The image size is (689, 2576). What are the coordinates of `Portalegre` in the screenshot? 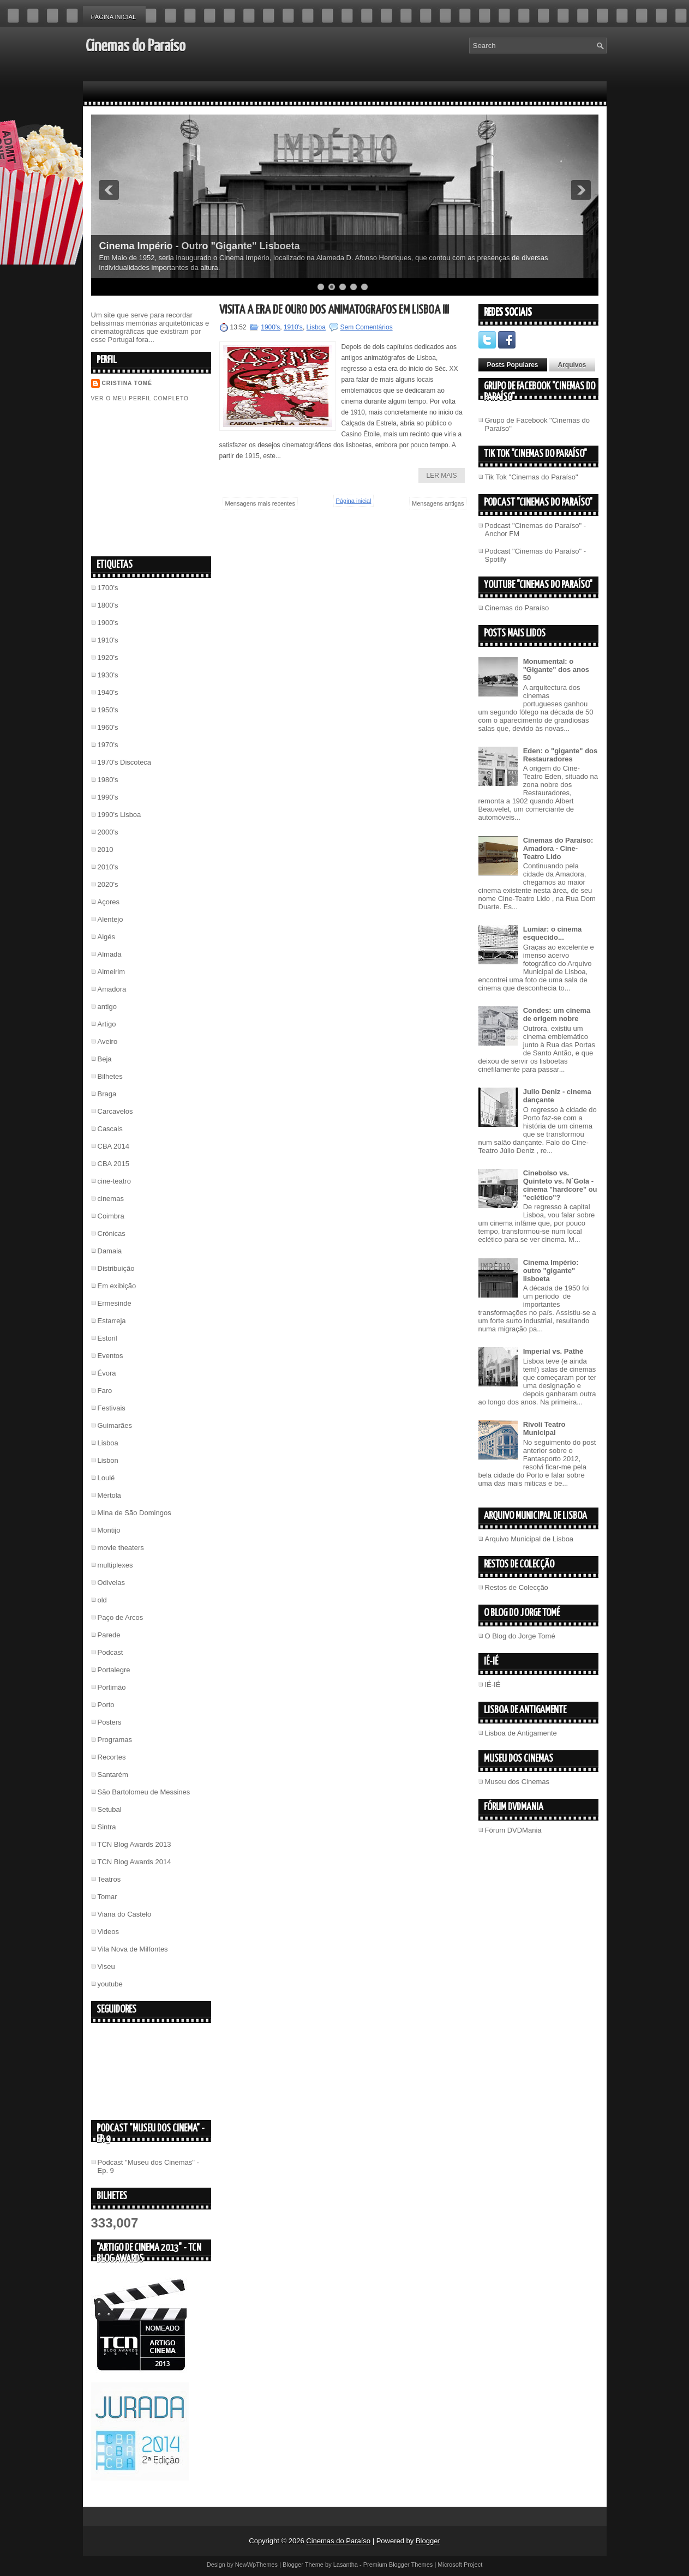 It's located at (114, 1670).